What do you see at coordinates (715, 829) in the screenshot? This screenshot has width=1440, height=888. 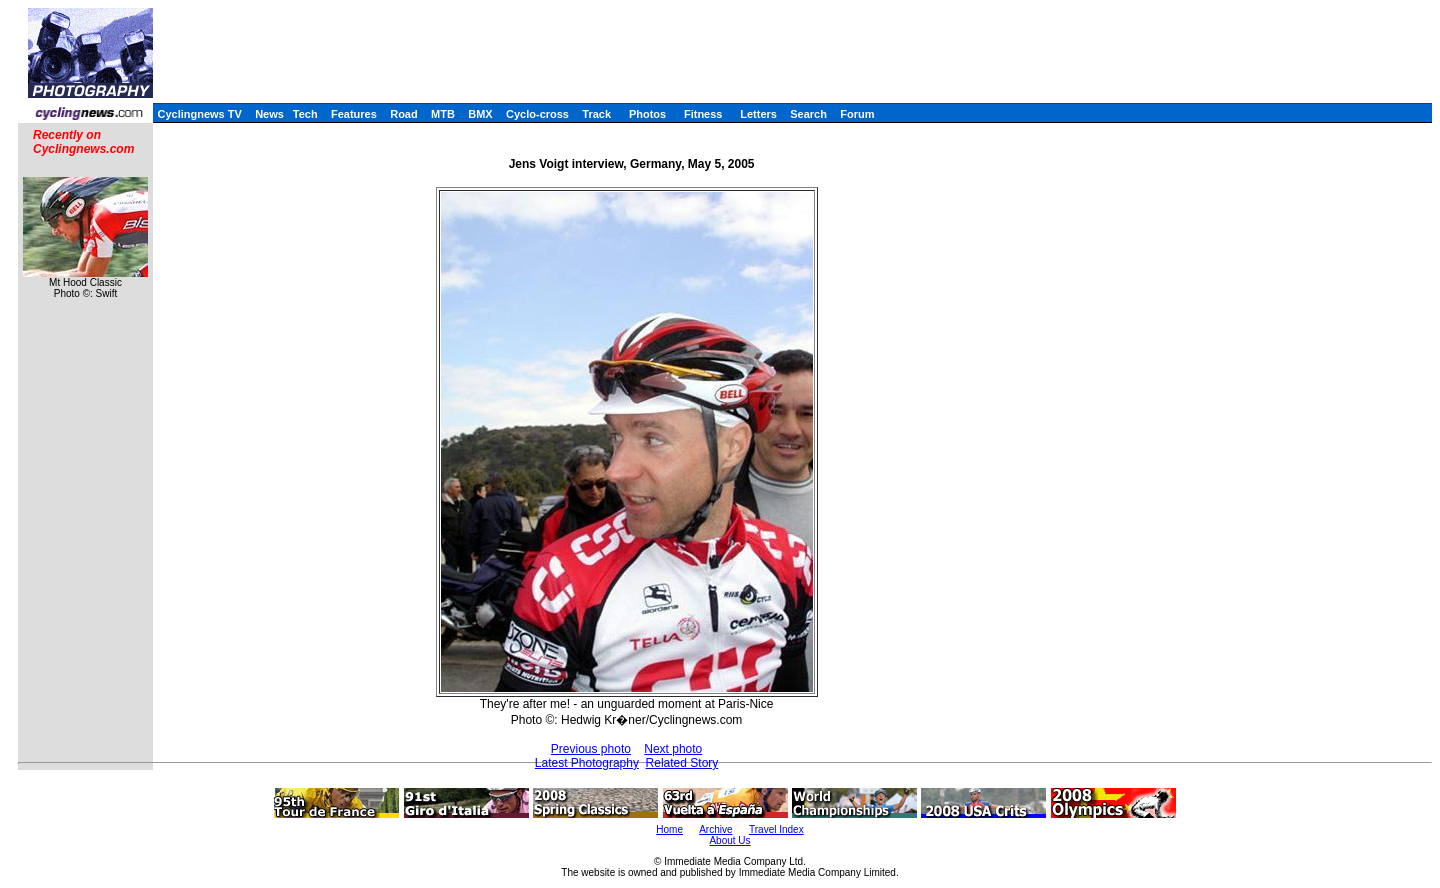 I see `Archive` at bounding box center [715, 829].